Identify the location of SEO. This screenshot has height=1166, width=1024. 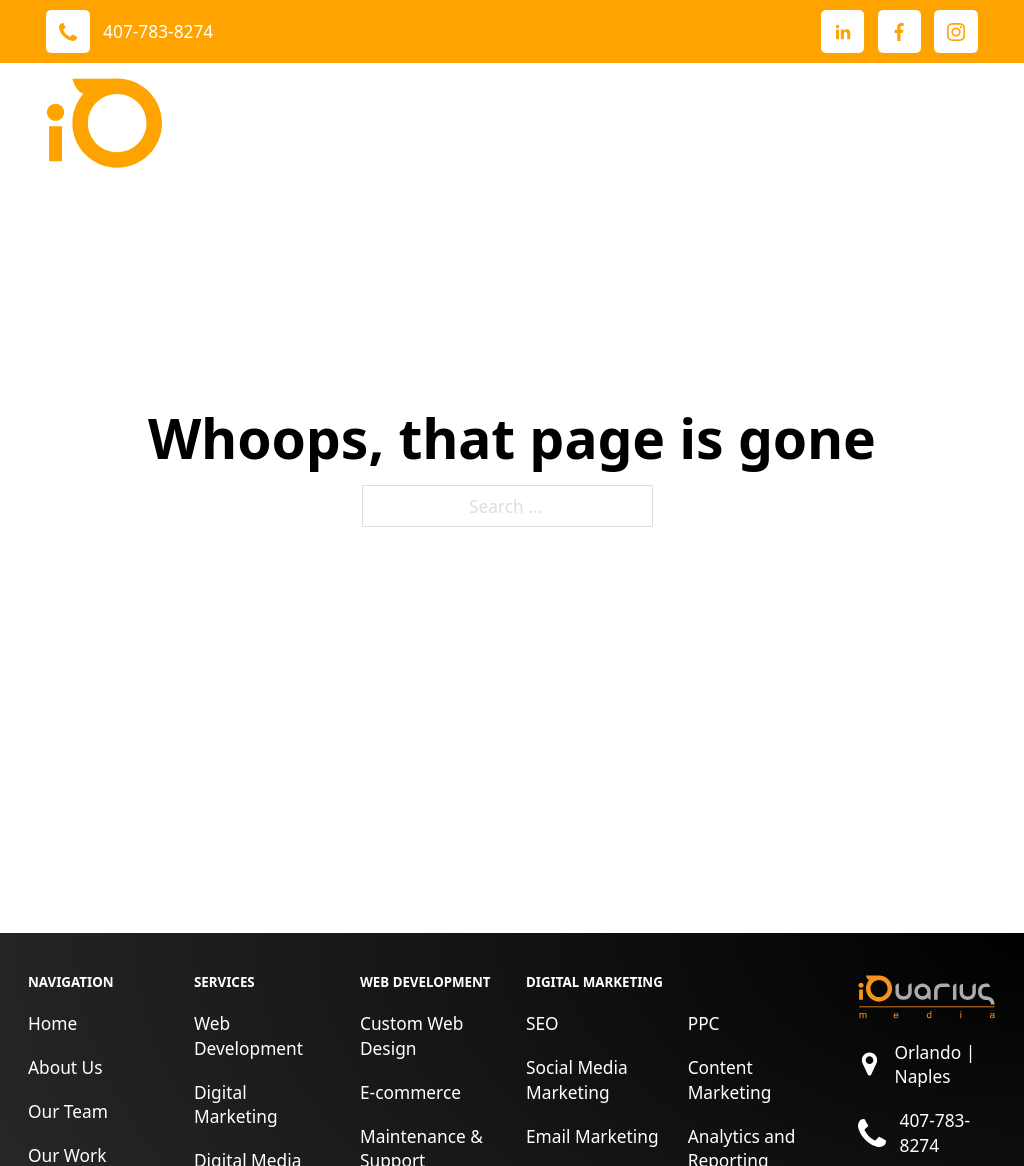
(542, 1023).